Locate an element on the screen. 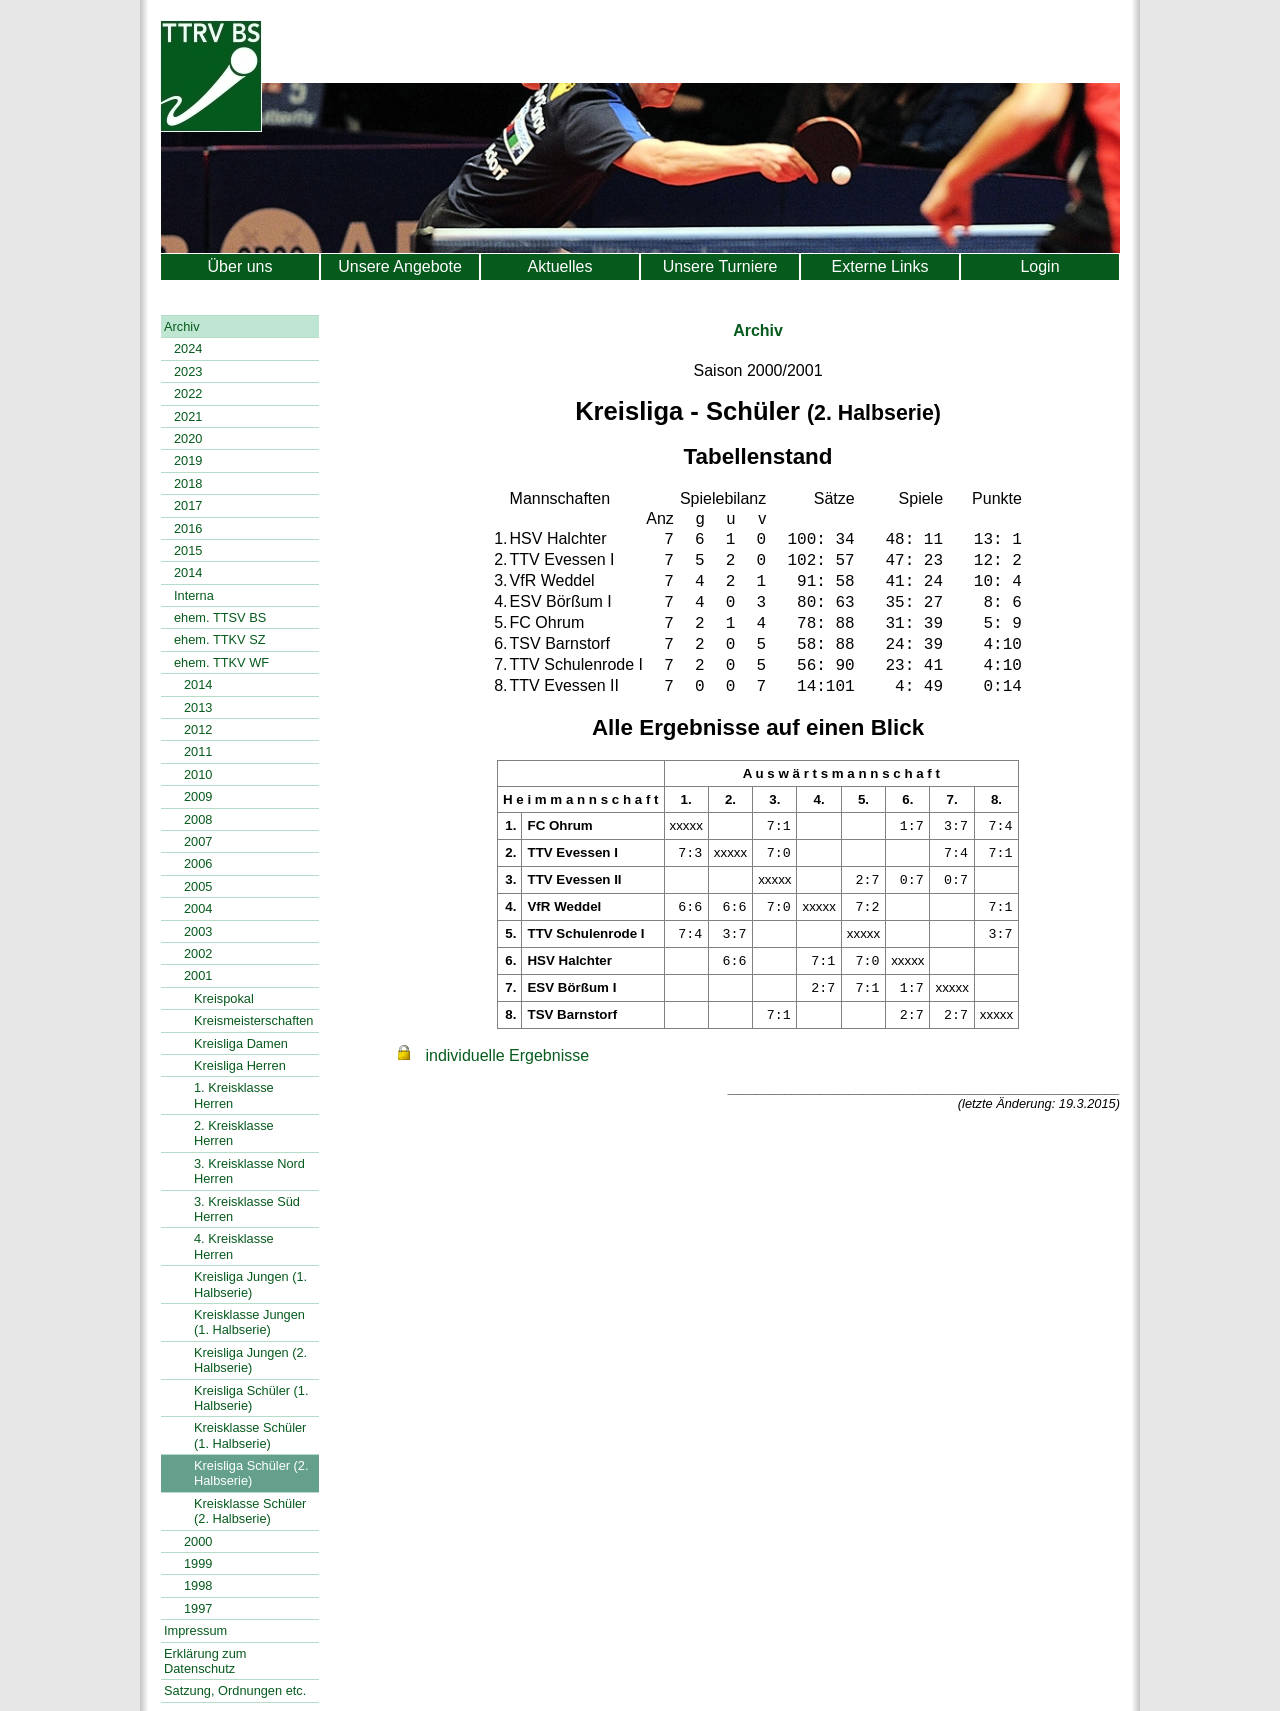 The image size is (1280, 1711). 2019 is located at coordinates (188, 460).